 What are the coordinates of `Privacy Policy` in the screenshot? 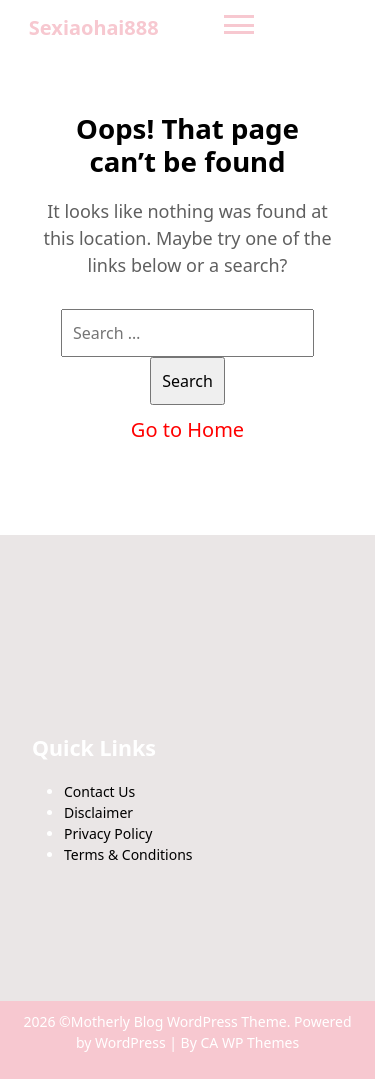 It's located at (108, 833).